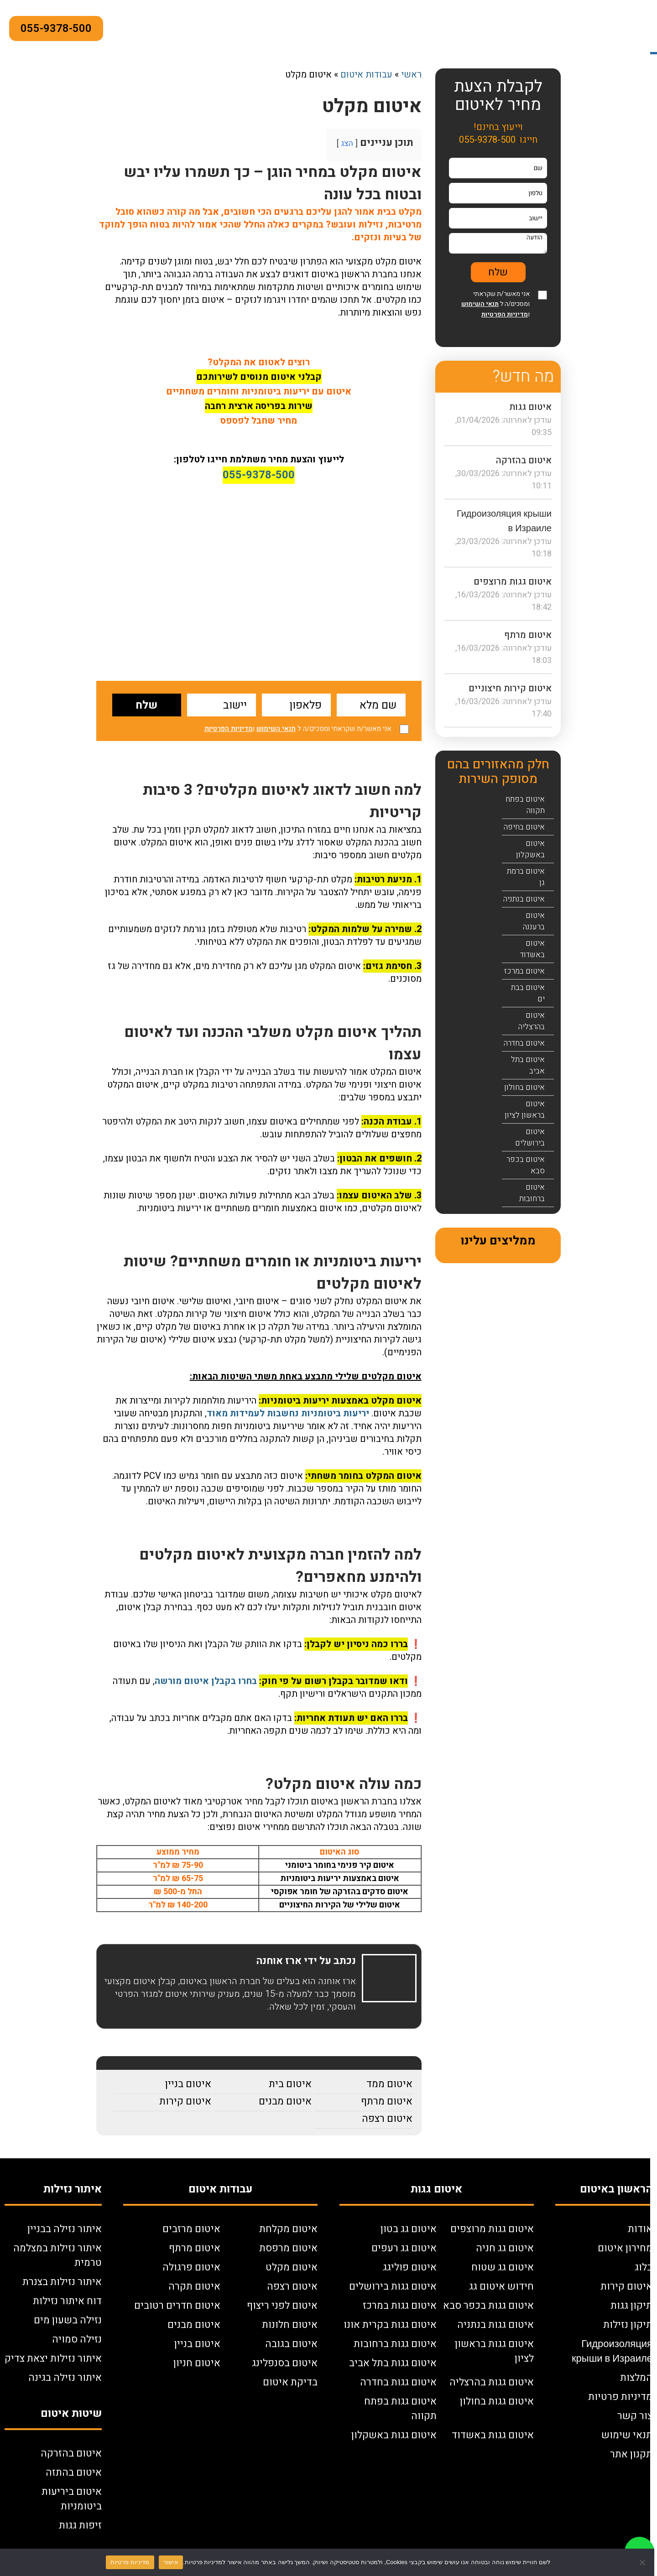 The image size is (657, 2576). Describe the element at coordinates (206, 1681) in the screenshot. I see `בחרו בקבלן איטום מורשה` at that location.